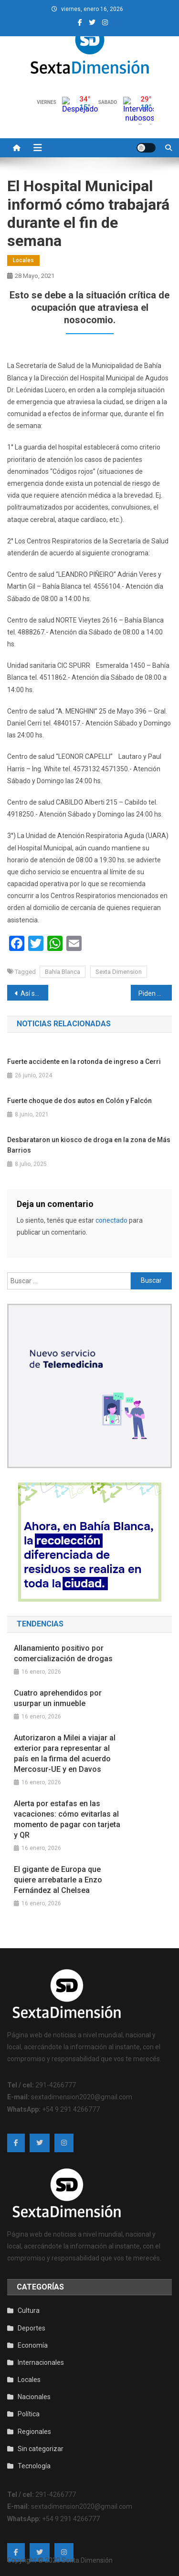 This screenshot has width=179, height=2576. I want to click on Cultura, so click(29, 2310).